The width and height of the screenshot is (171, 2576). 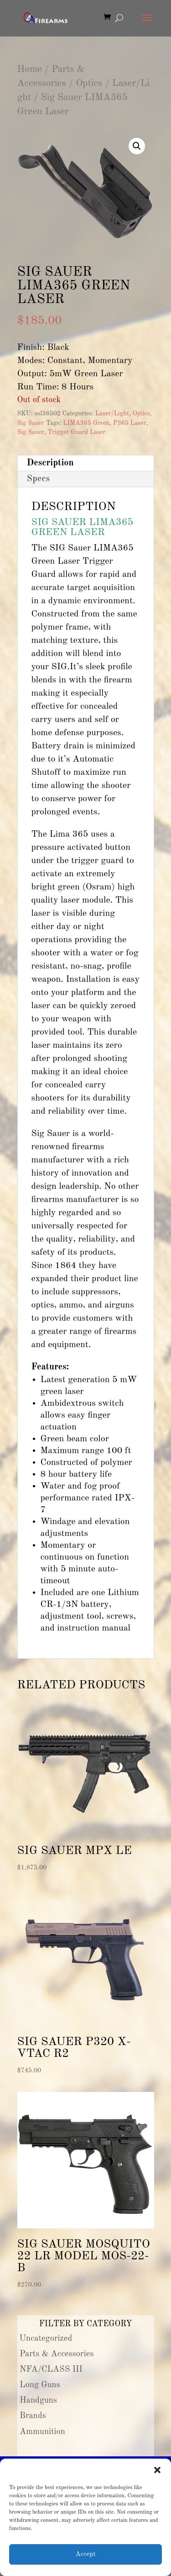 I want to click on Home, so click(x=29, y=69).